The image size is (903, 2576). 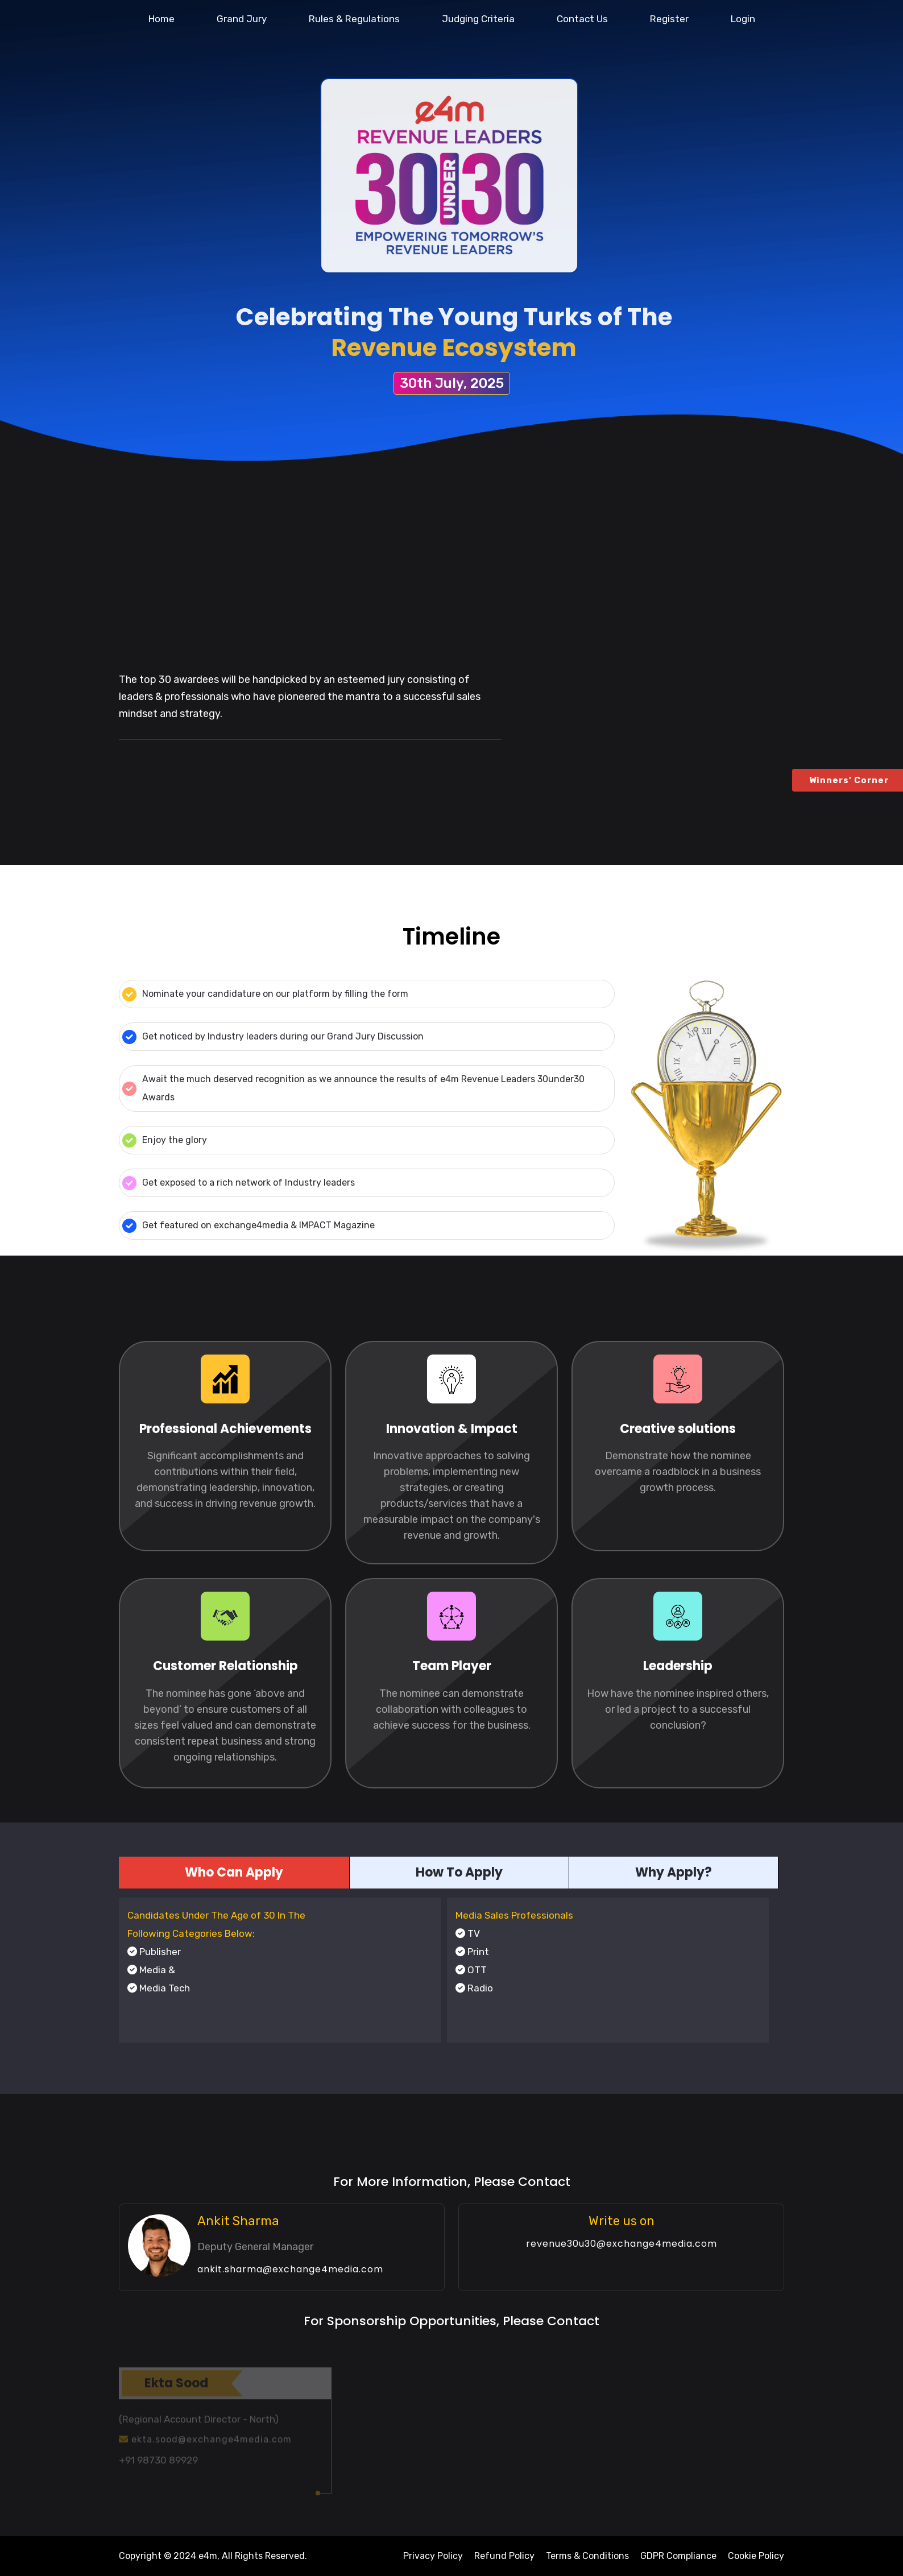 I want to click on Get exposed to a rich network of Industry leaders, so click(x=238, y=1183).